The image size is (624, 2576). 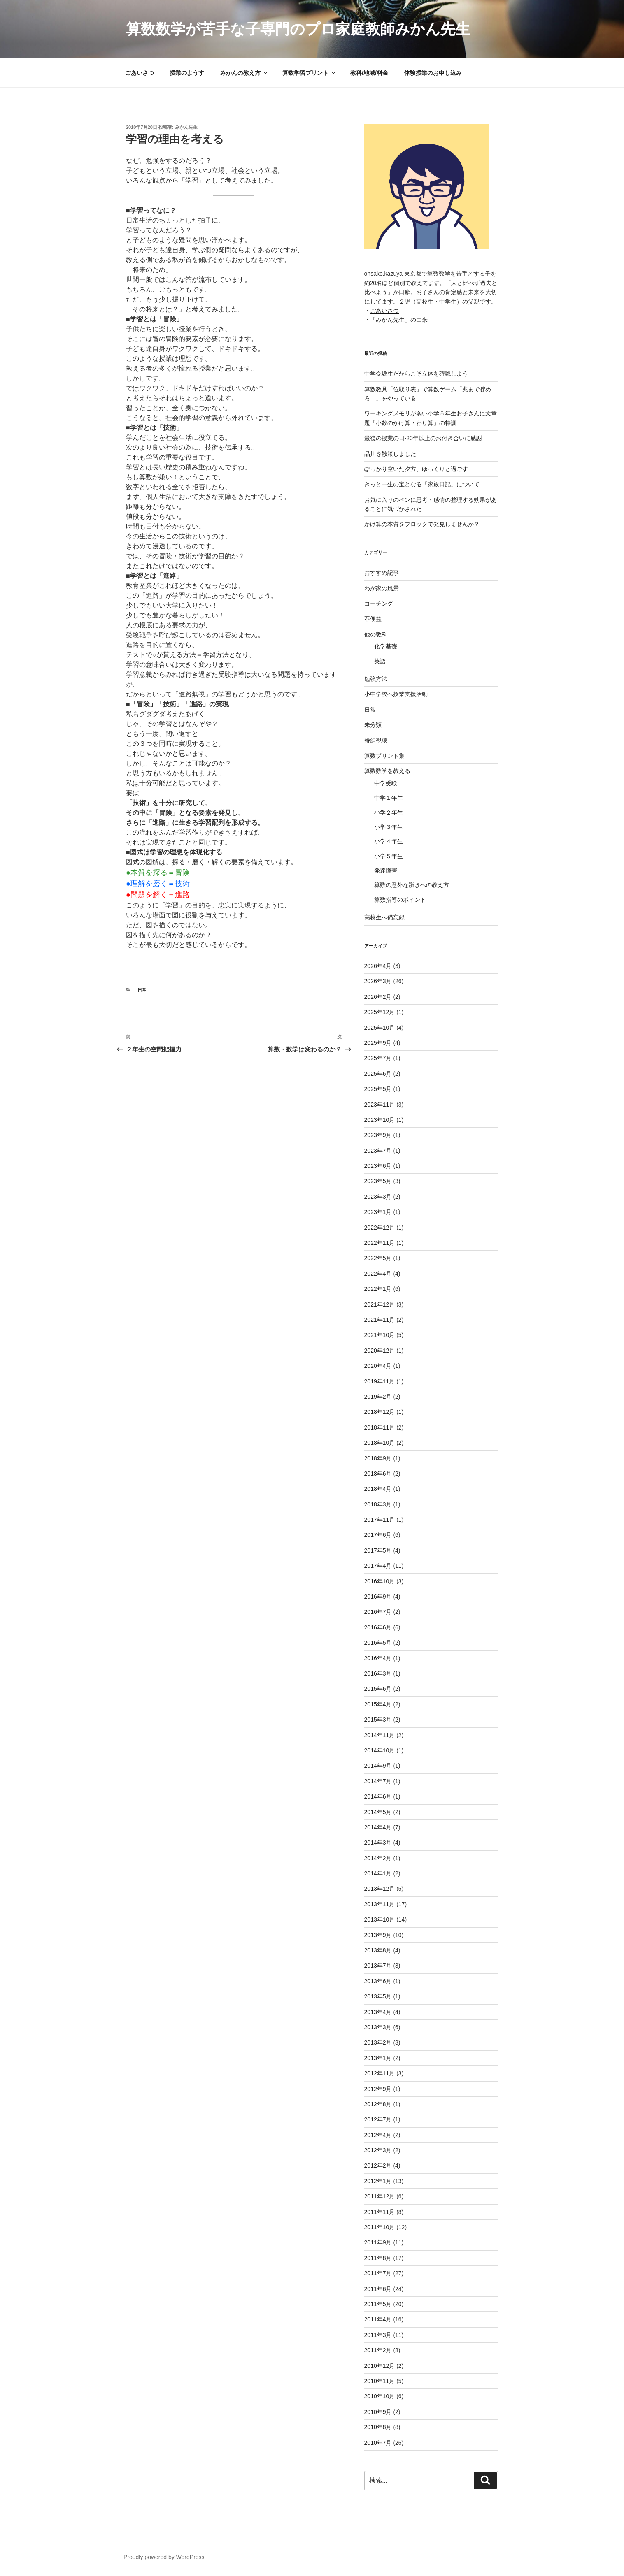 What do you see at coordinates (378, 1504) in the screenshot?
I see `2018年3月` at bounding box center [378, 1504].